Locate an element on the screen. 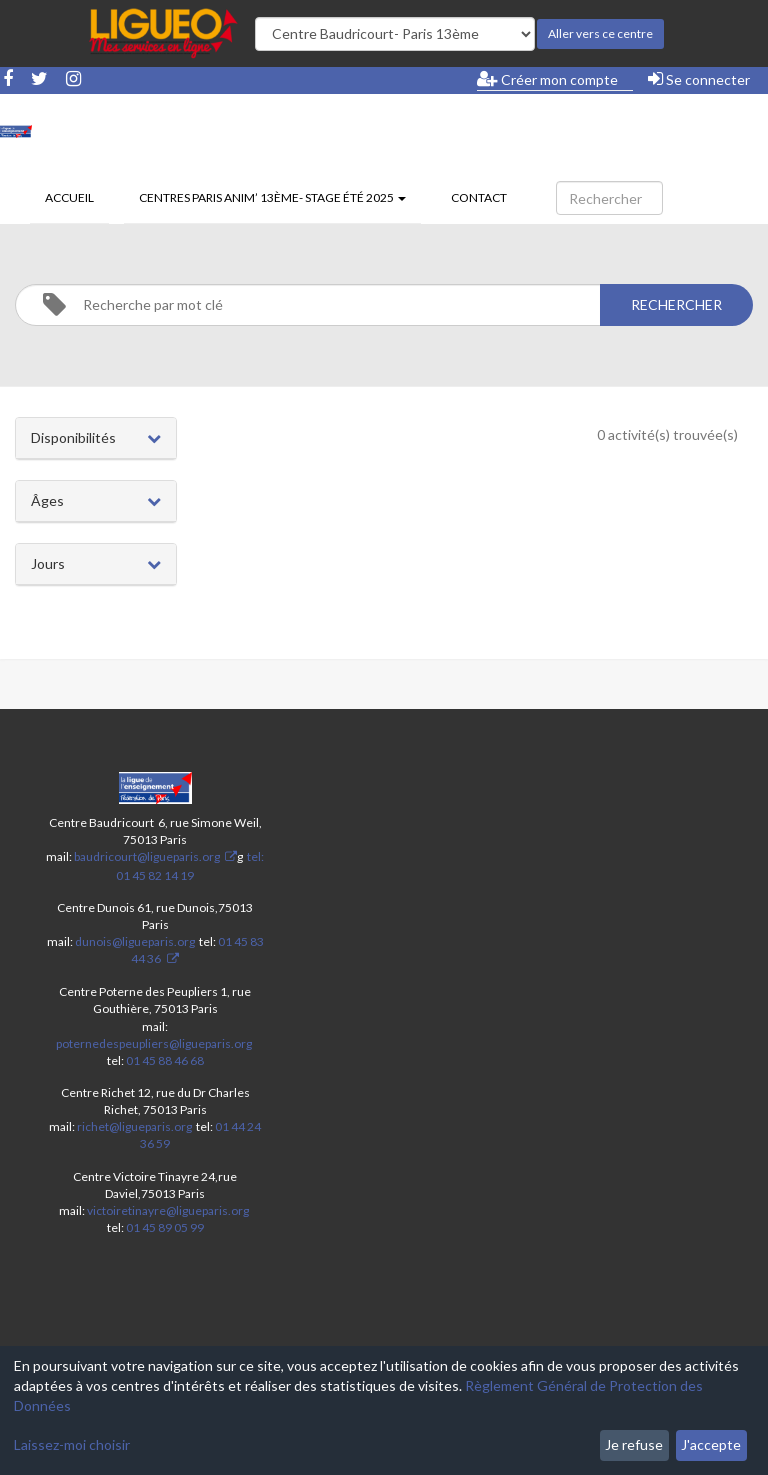 The height and width of the screenshot is (1475, 768). Accueil is located at coordinates (69, 197).